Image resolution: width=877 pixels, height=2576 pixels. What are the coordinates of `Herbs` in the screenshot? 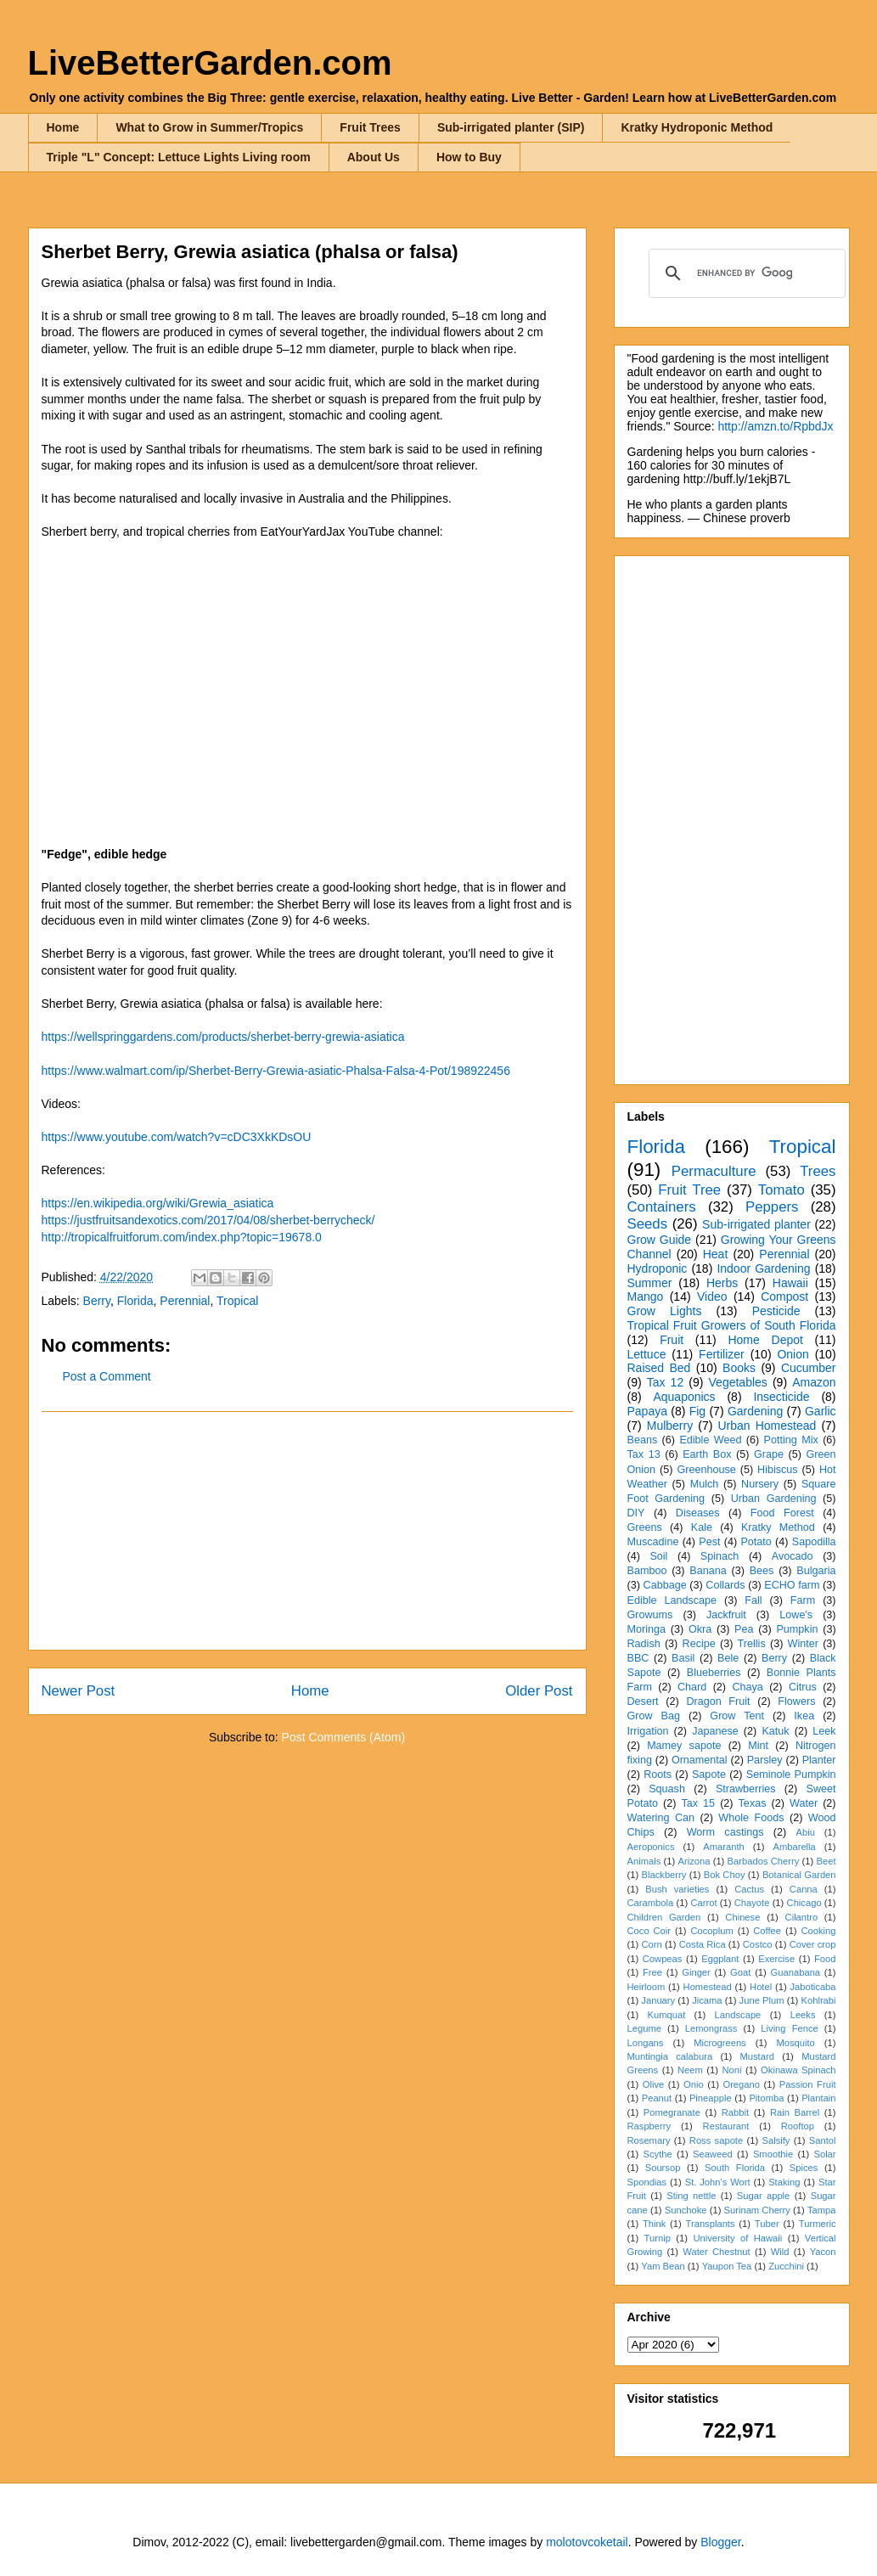 It's located at (722, 1283).